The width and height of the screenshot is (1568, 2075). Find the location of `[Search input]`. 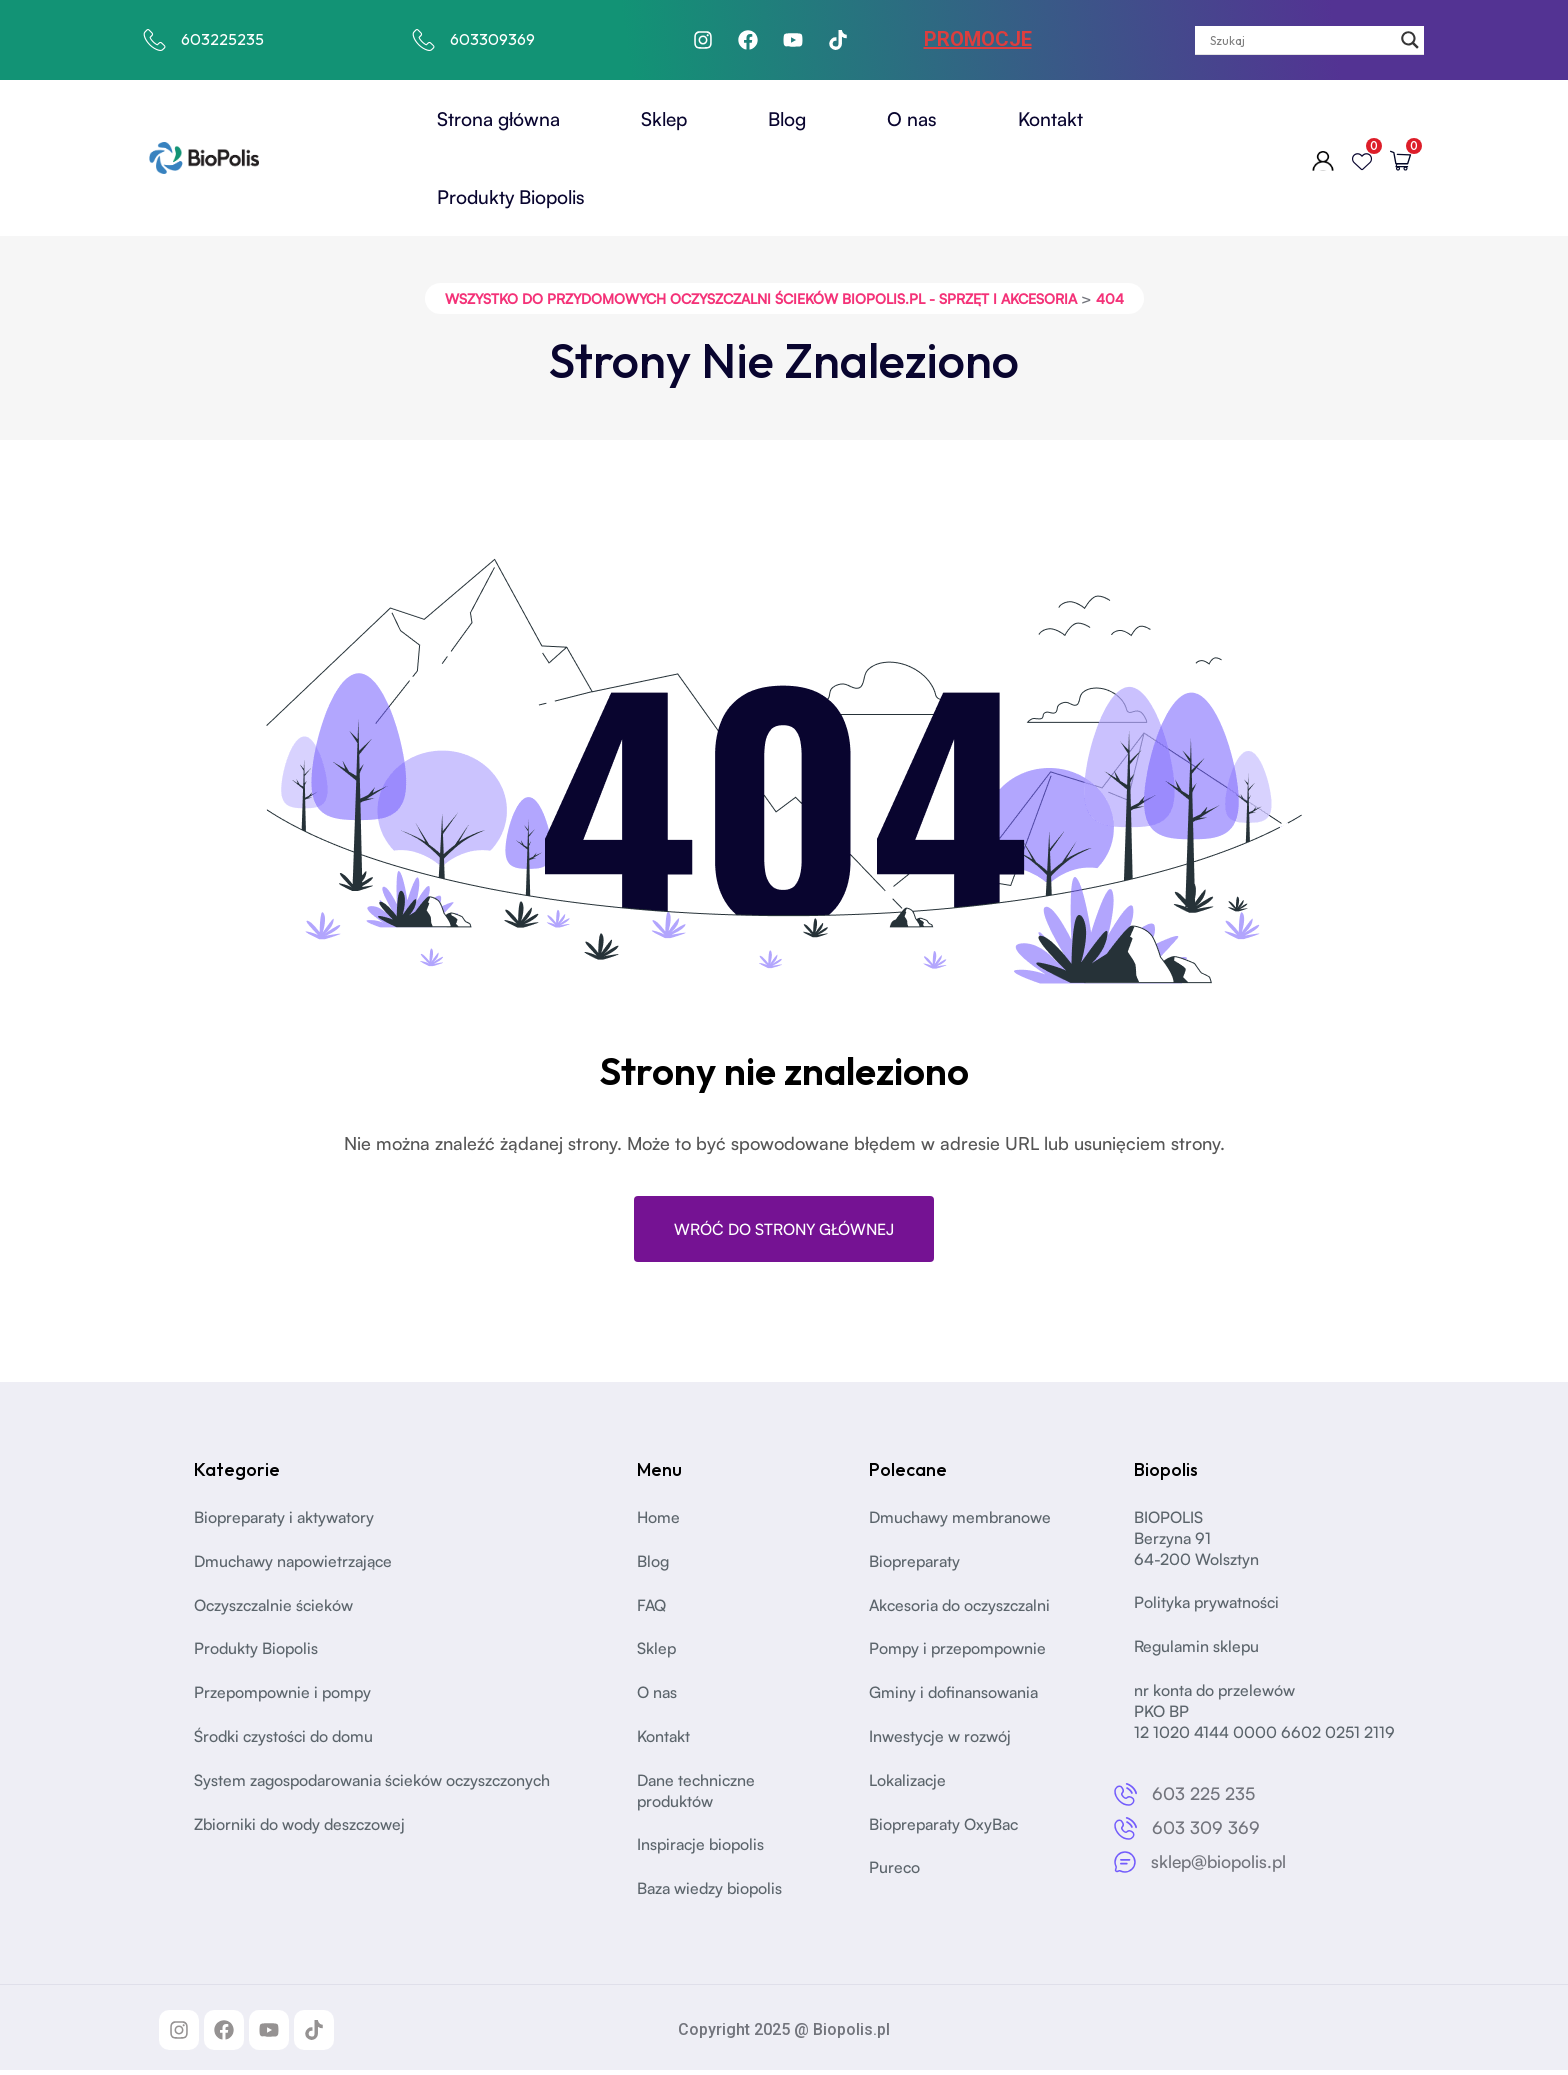

[Search input] is located at coordinates (1300, 40).